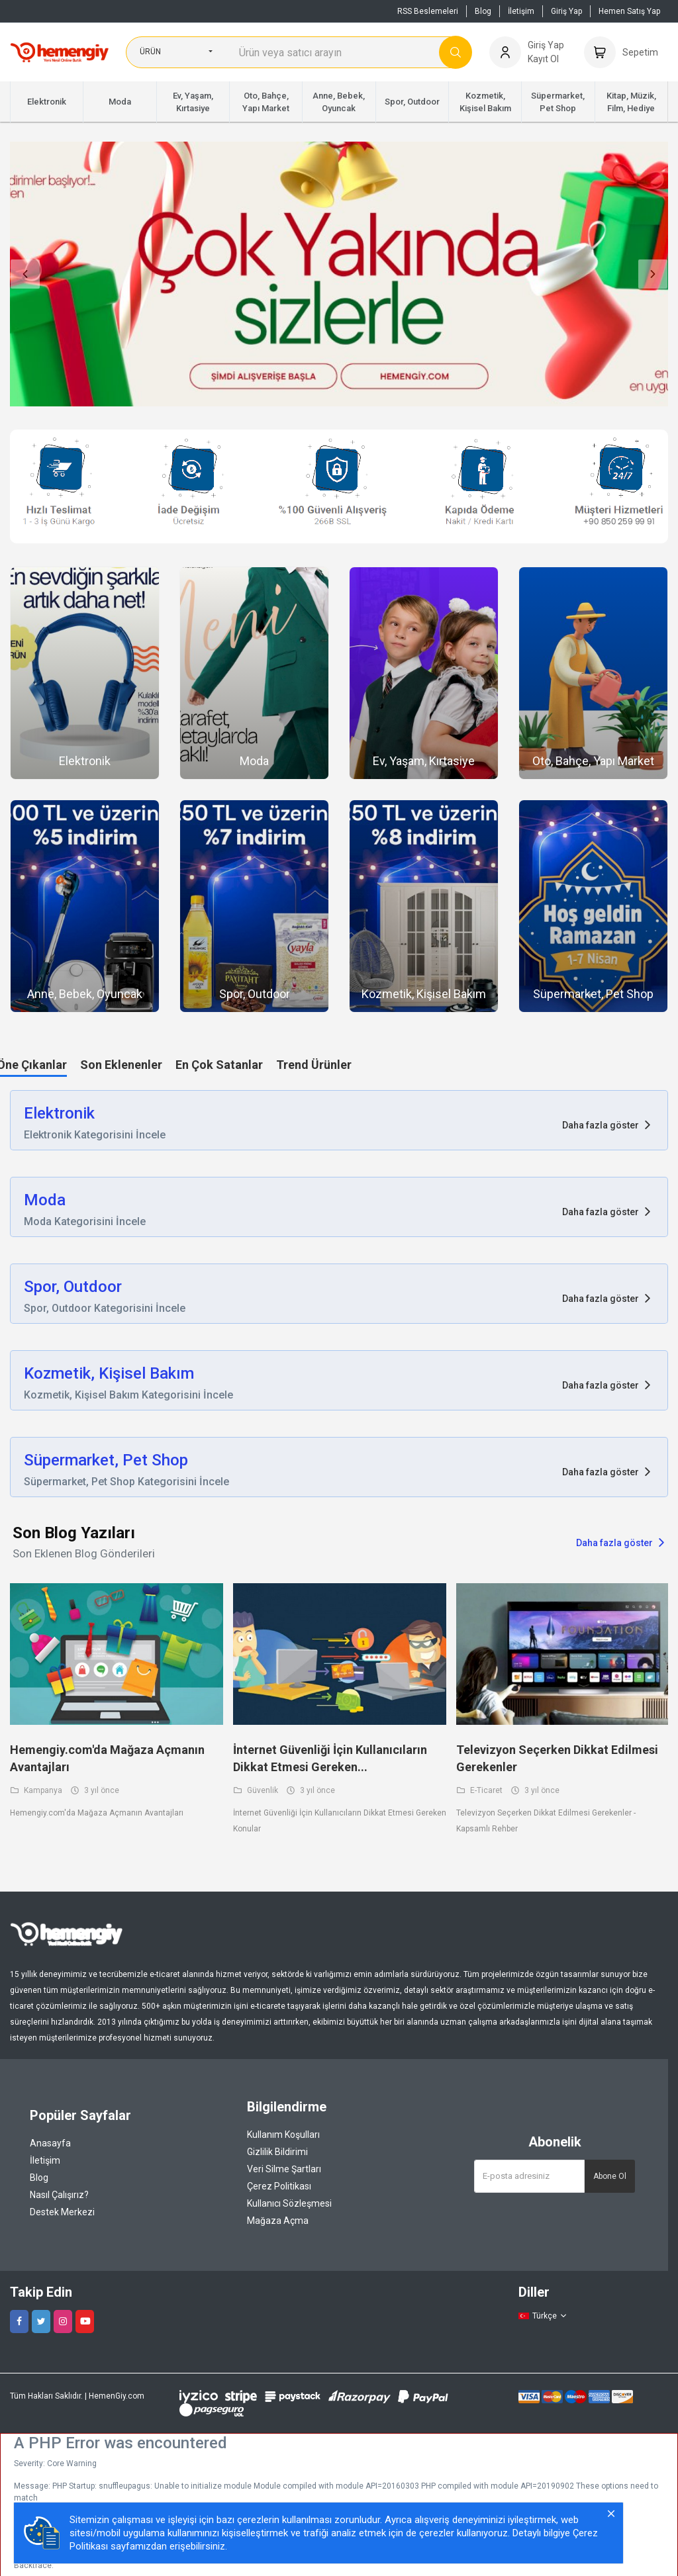 This screenshot has width=678, height=2576. Describe the element at coordinates (483, 11) in the screenshot. I see `Blog` at that location.